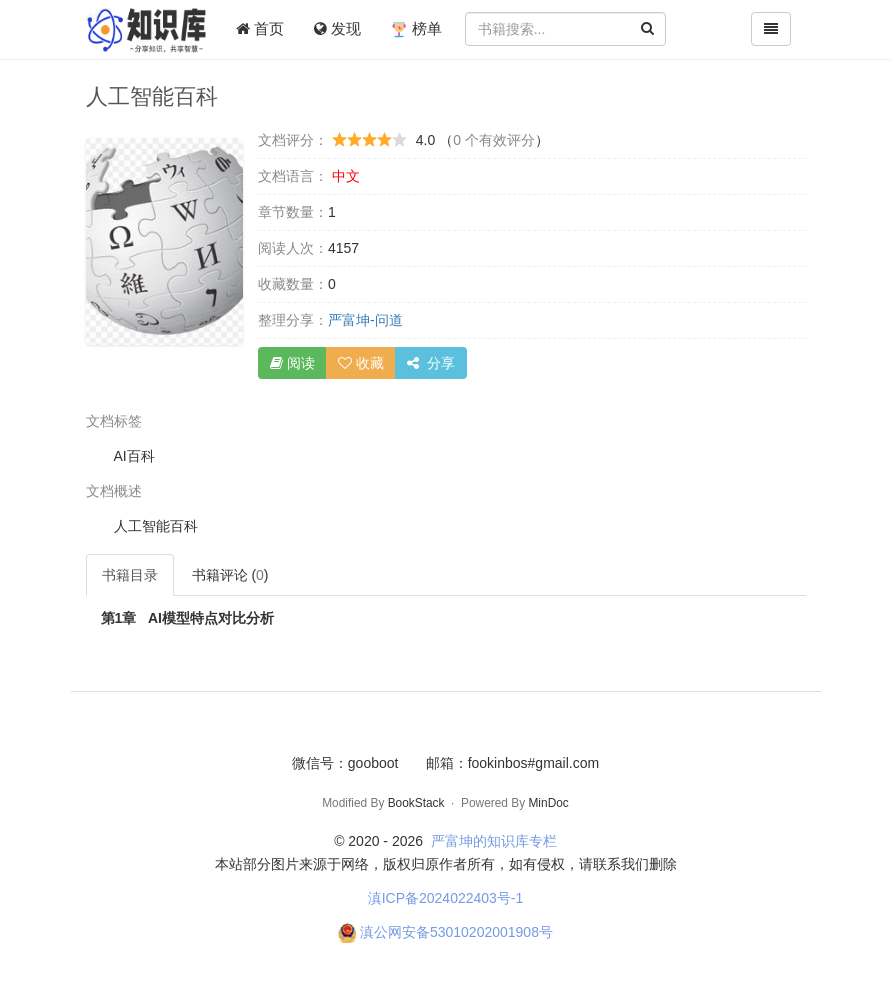 This screenshot has width=891, height=985. I want to click on 严富坤的知识库专栏, so click(494, 841).